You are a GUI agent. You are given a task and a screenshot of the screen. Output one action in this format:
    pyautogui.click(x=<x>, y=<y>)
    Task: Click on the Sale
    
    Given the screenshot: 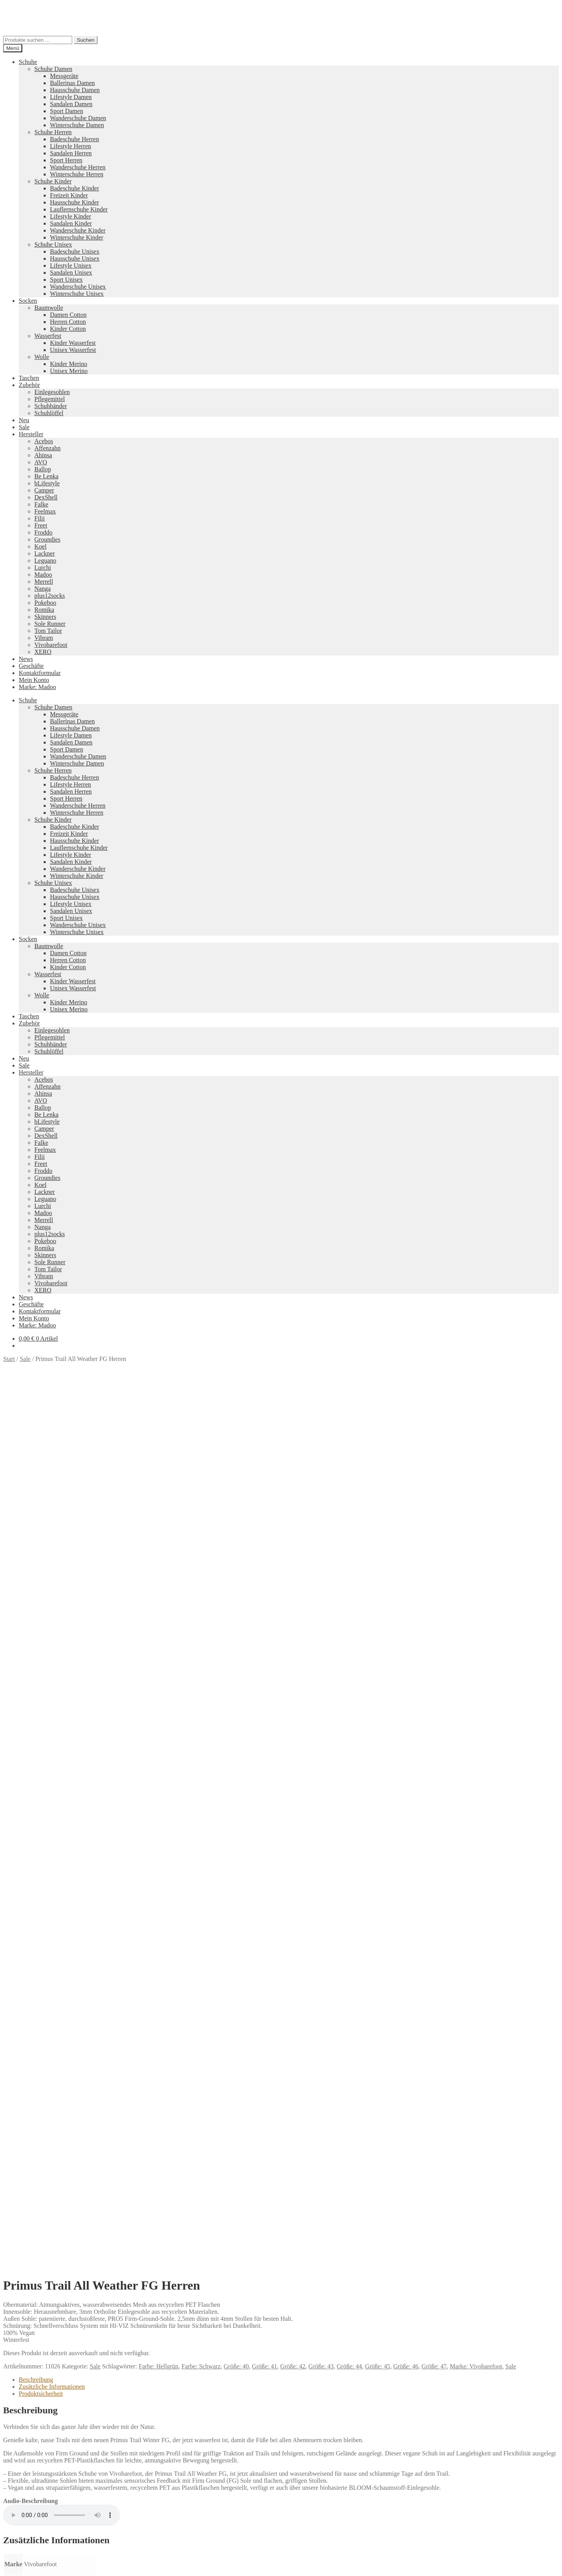 What is the action you would take?
    pyautogui.click(x=24, y=427)
    